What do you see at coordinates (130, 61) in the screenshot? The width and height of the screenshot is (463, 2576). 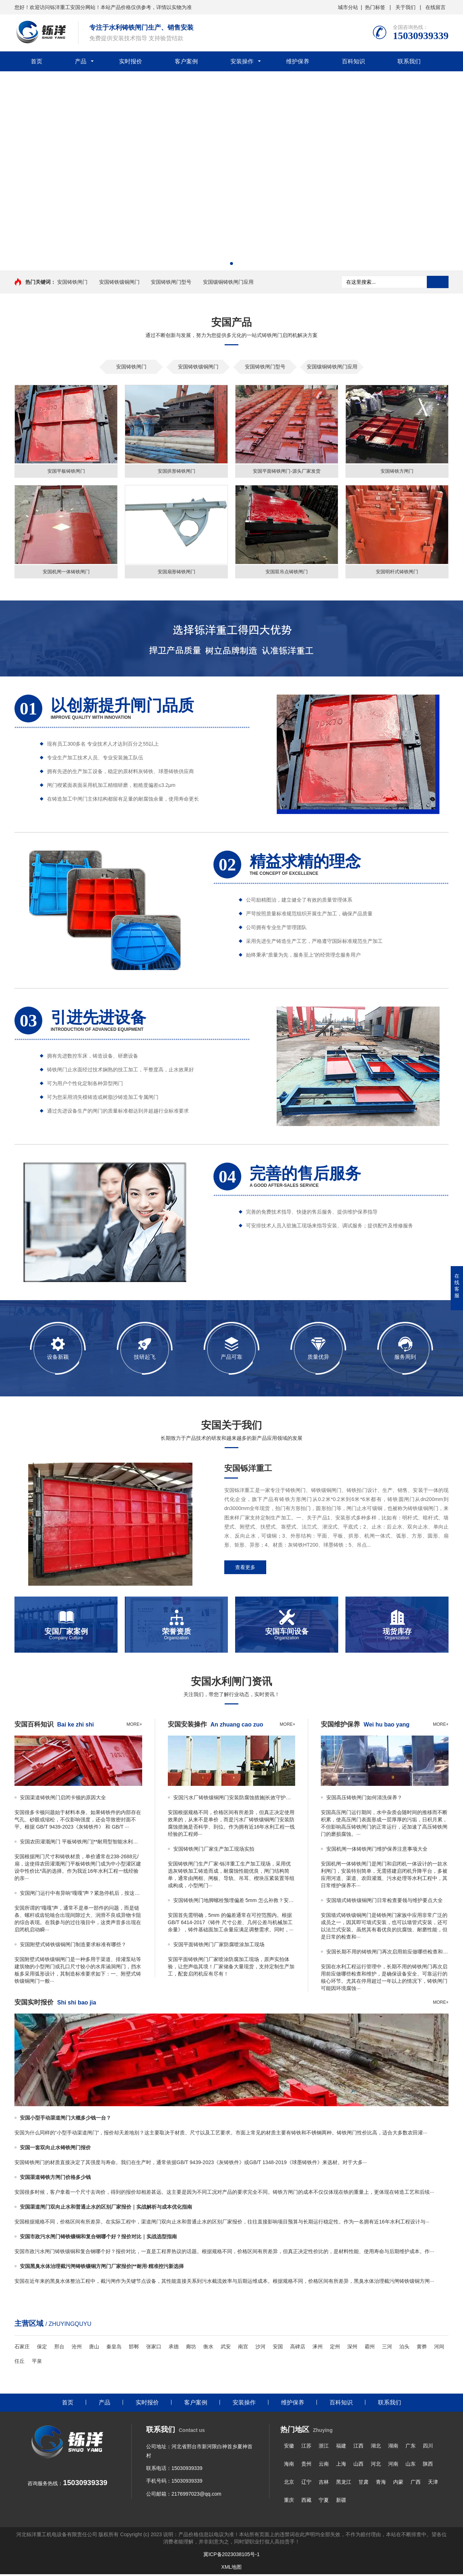 I see `实时报价` at bounding box center [130, 61].